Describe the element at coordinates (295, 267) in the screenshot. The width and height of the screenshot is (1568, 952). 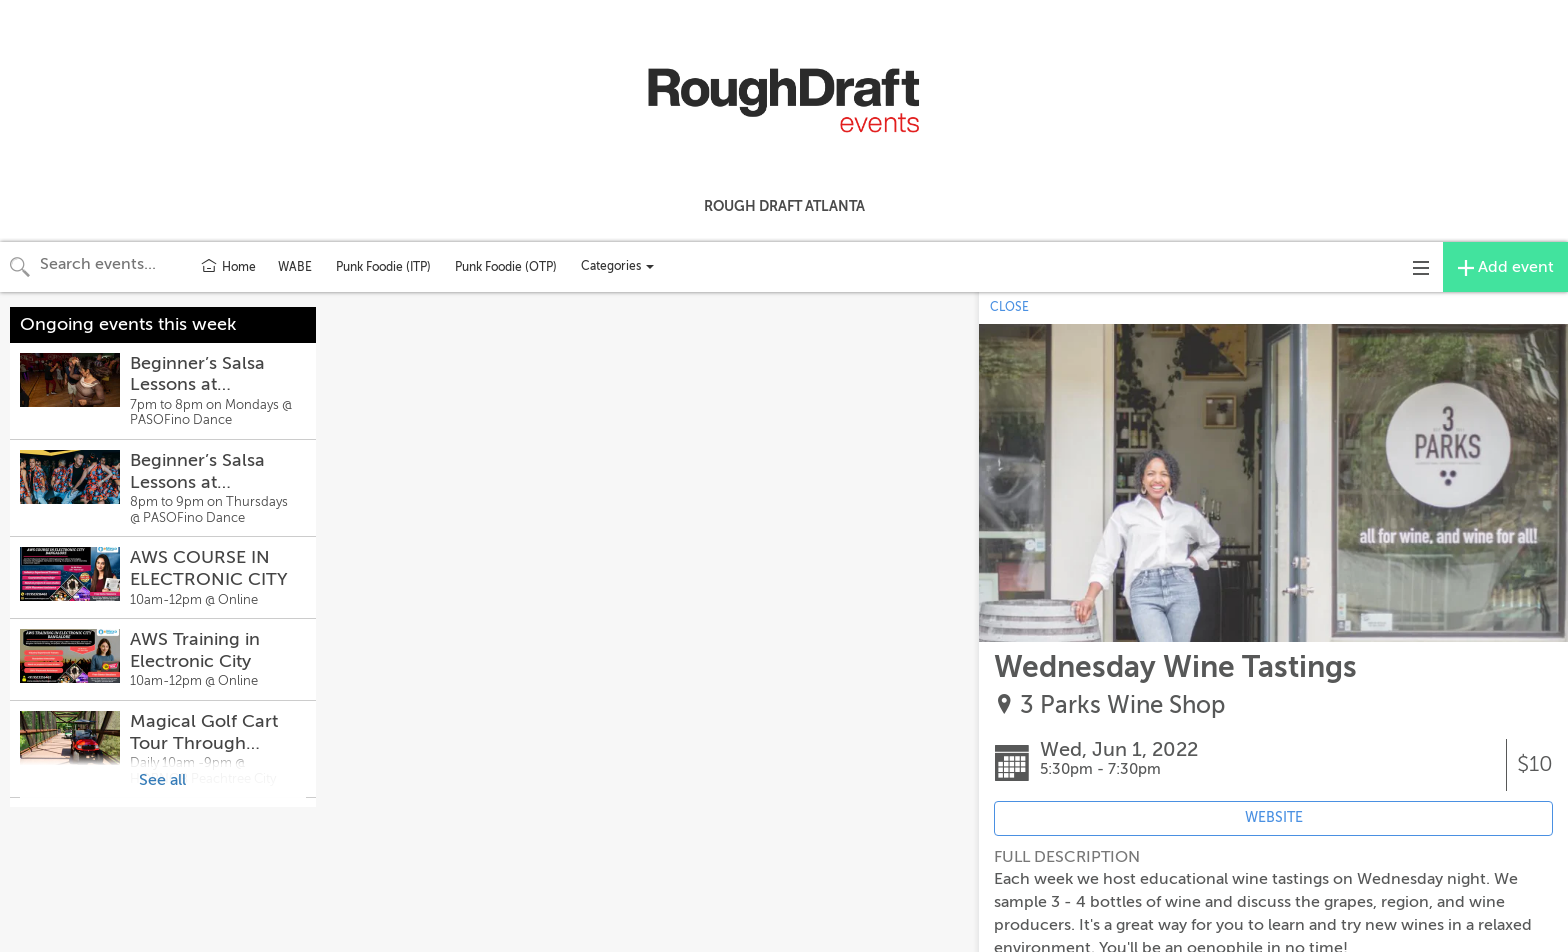
I see `WABE` at that location.